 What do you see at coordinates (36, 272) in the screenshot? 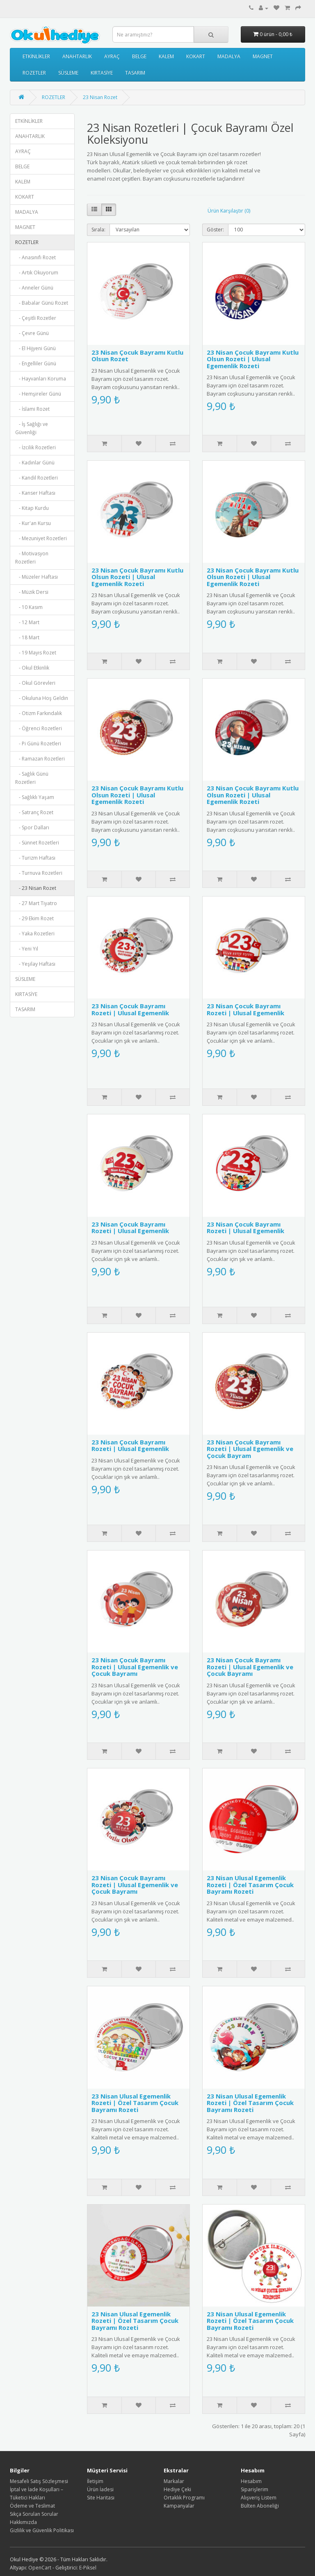
I see `- Artık Okuyorum` at bounding box center [36, 272].